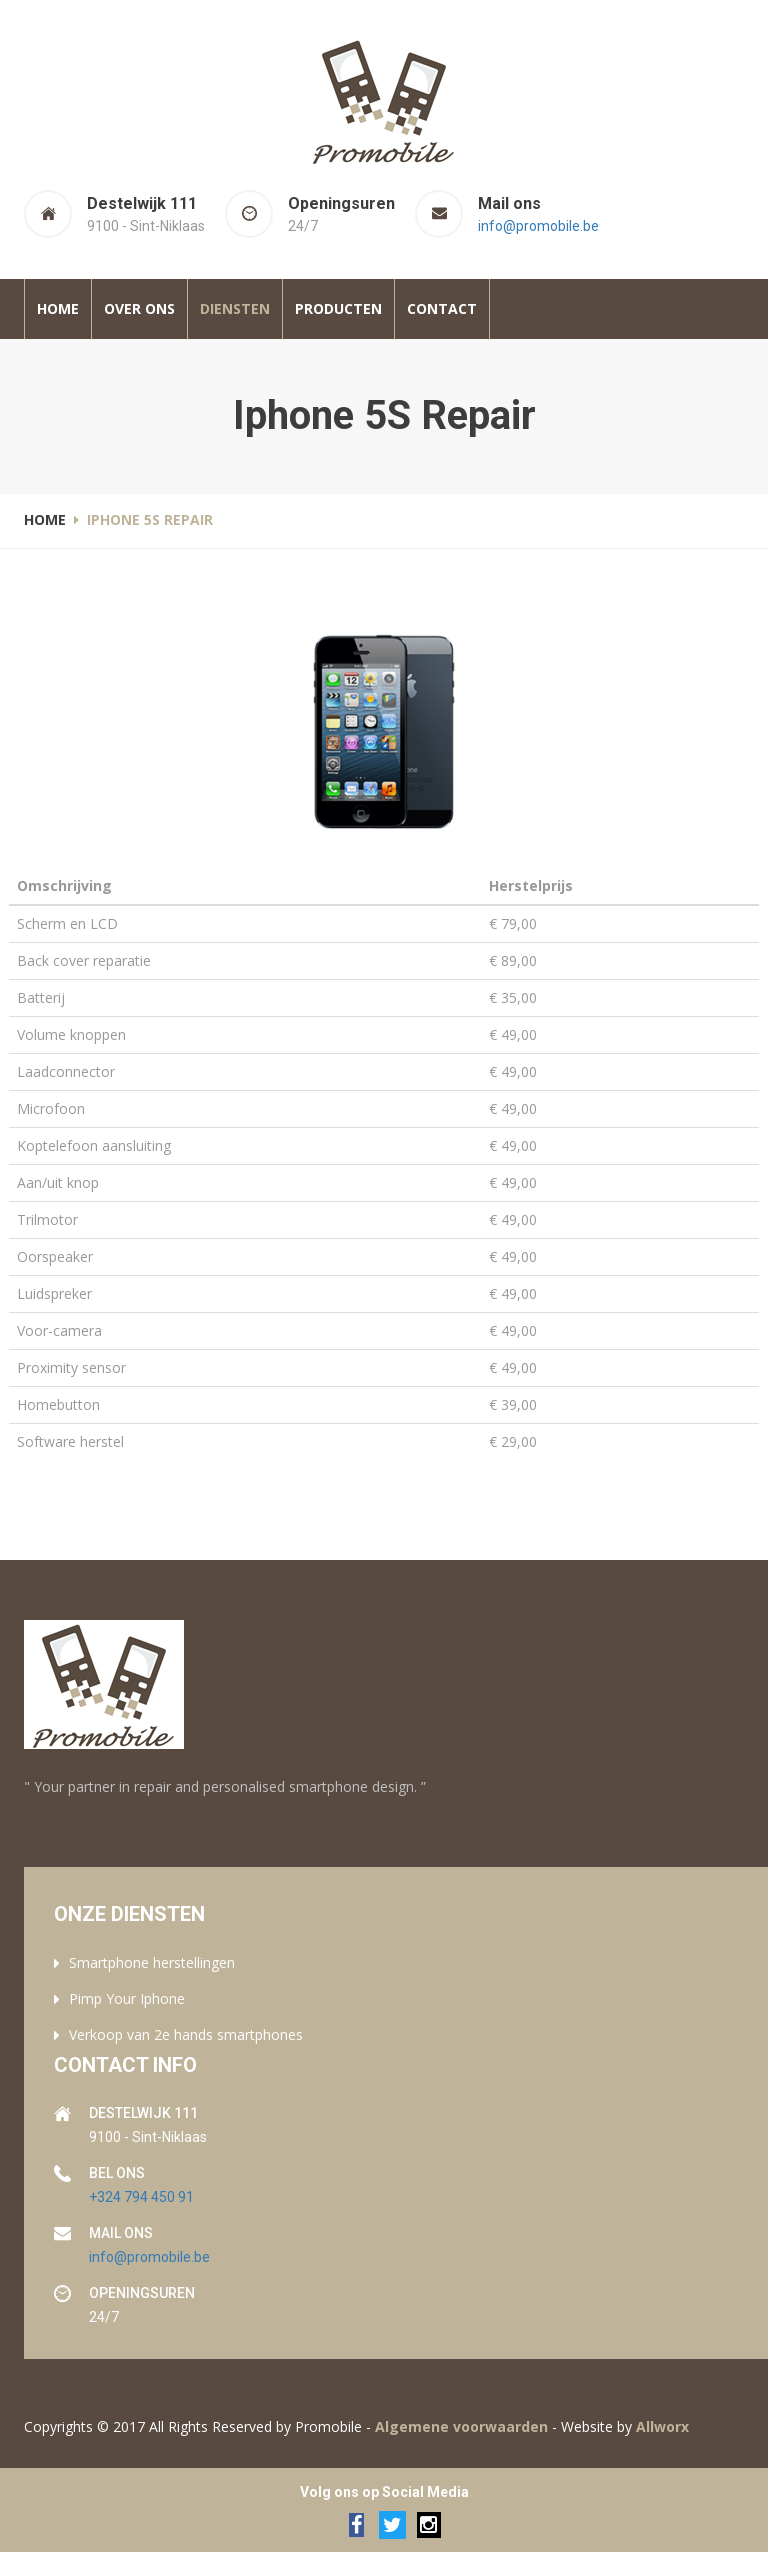 This screenshot has width=768, height=2552. Describe the element at coordinates (127, 1998) in the screenshot. I see `Pimp Your Iphone` at that location.